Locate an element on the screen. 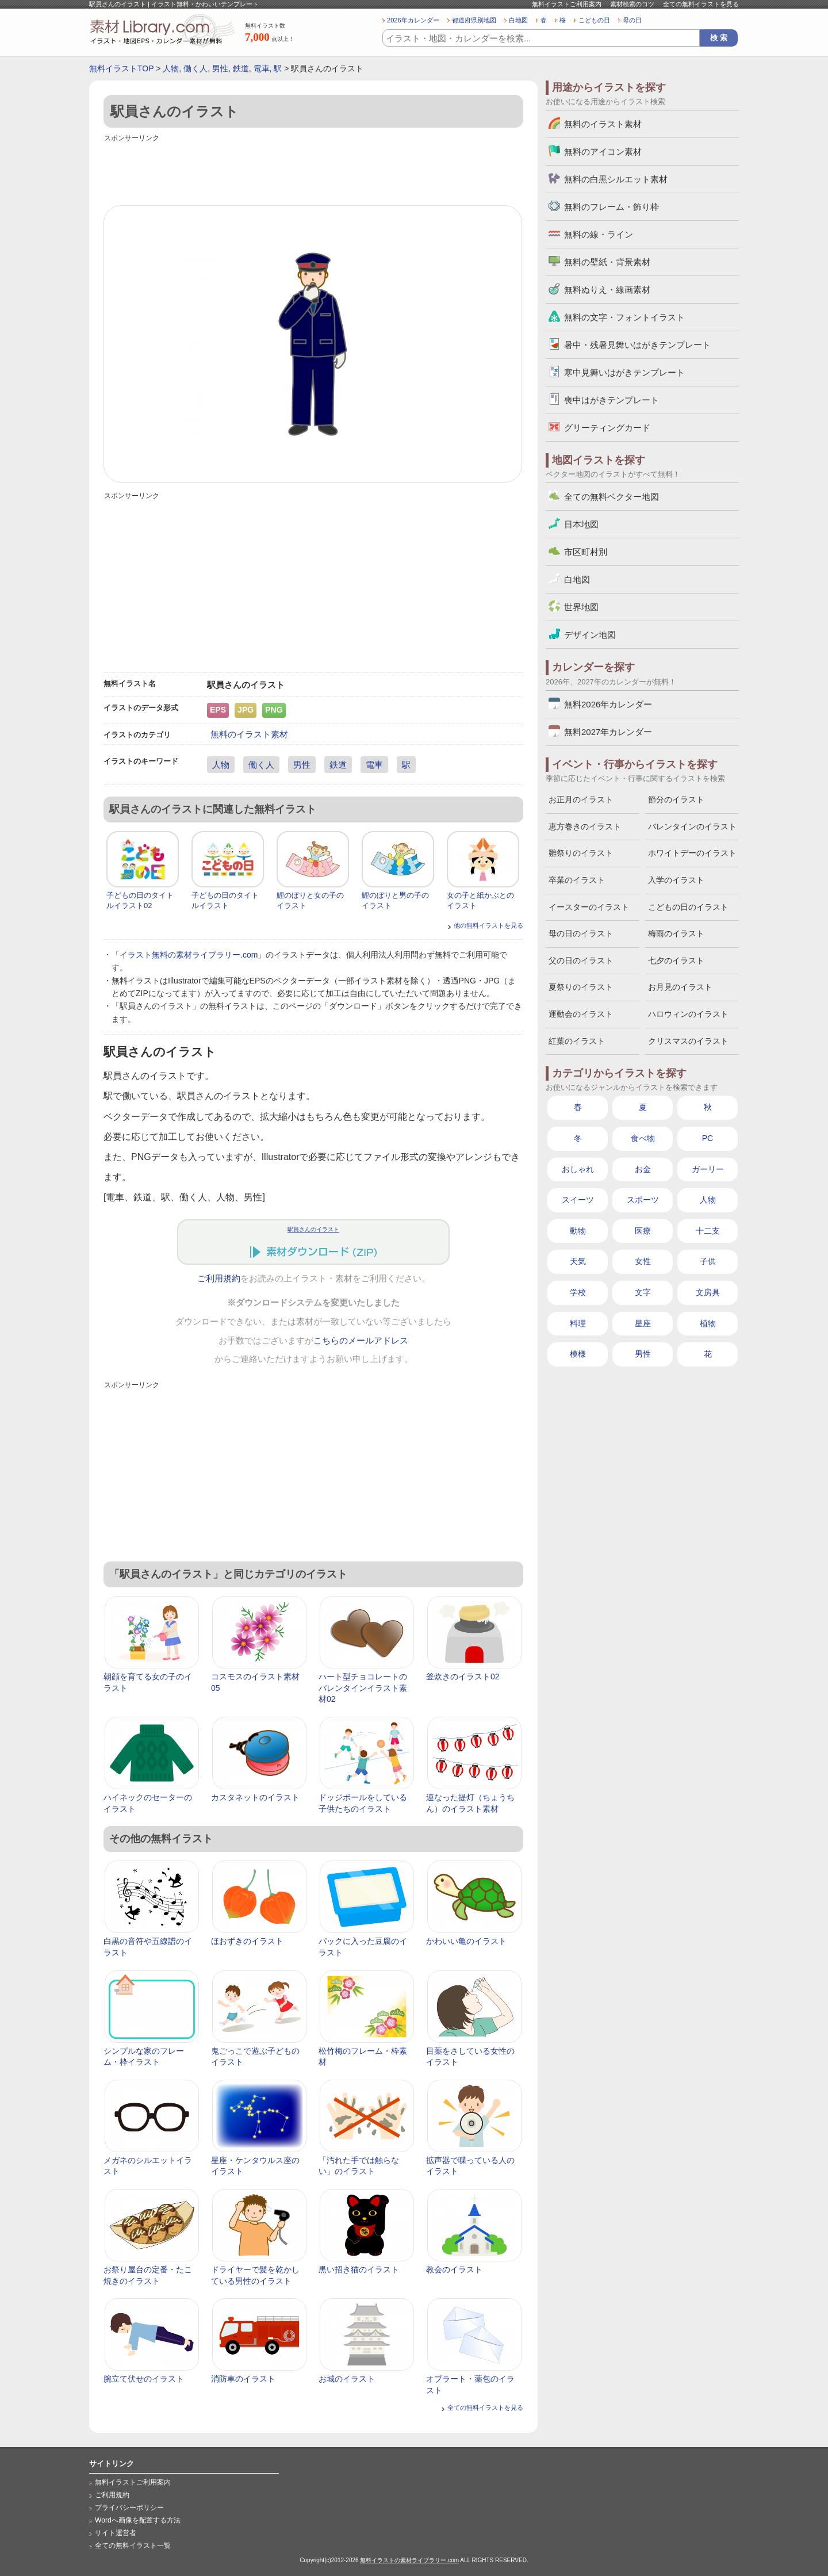 The image size is (828, 2576). 天気 is located at coordinates (578, 1261).